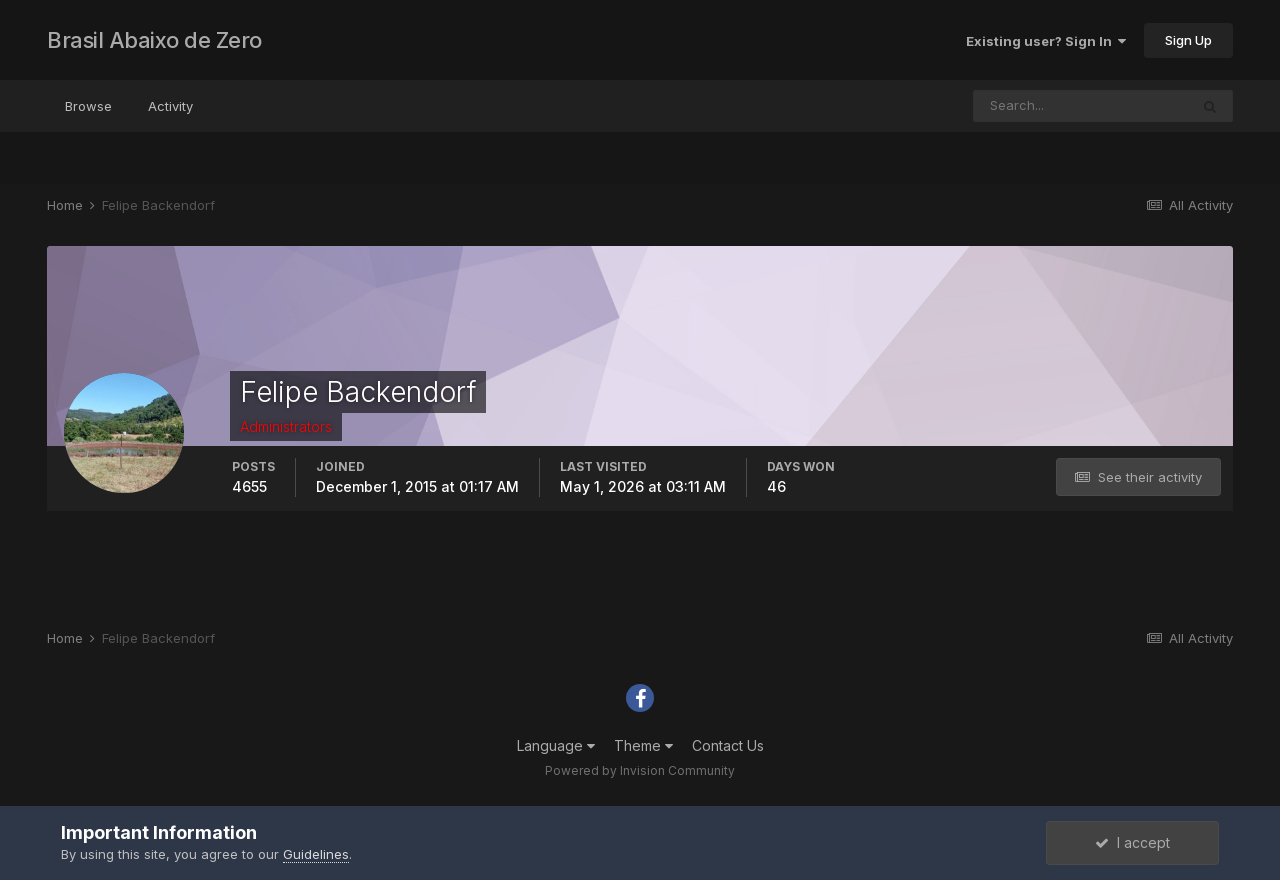 This screenshot has height=880, width=1280. I want to click on Theme, so click(643, 745).